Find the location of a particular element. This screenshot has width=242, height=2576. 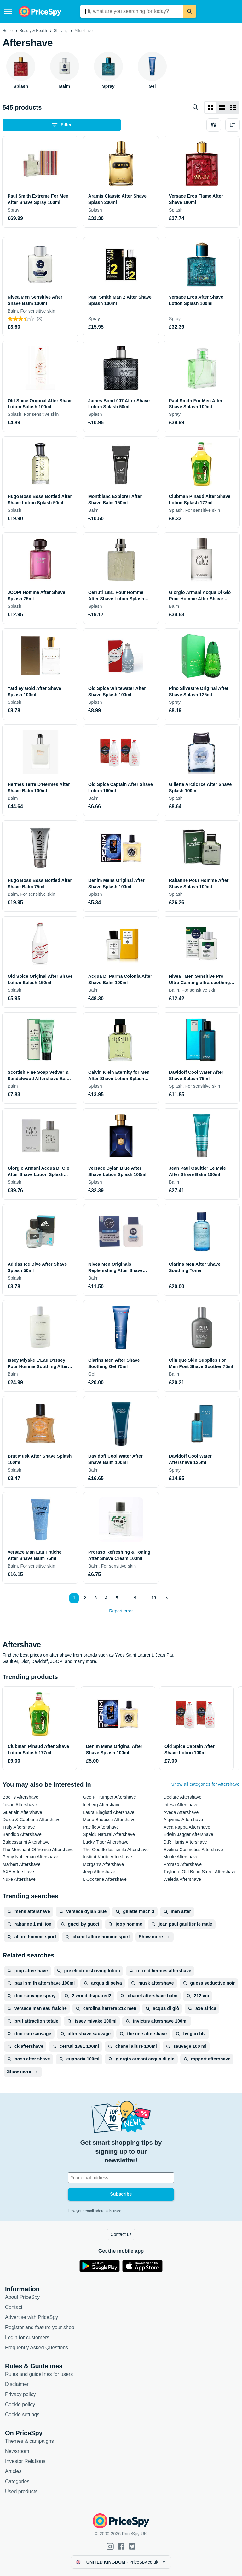

[Grid layout] is located at coordinates (210, 107).